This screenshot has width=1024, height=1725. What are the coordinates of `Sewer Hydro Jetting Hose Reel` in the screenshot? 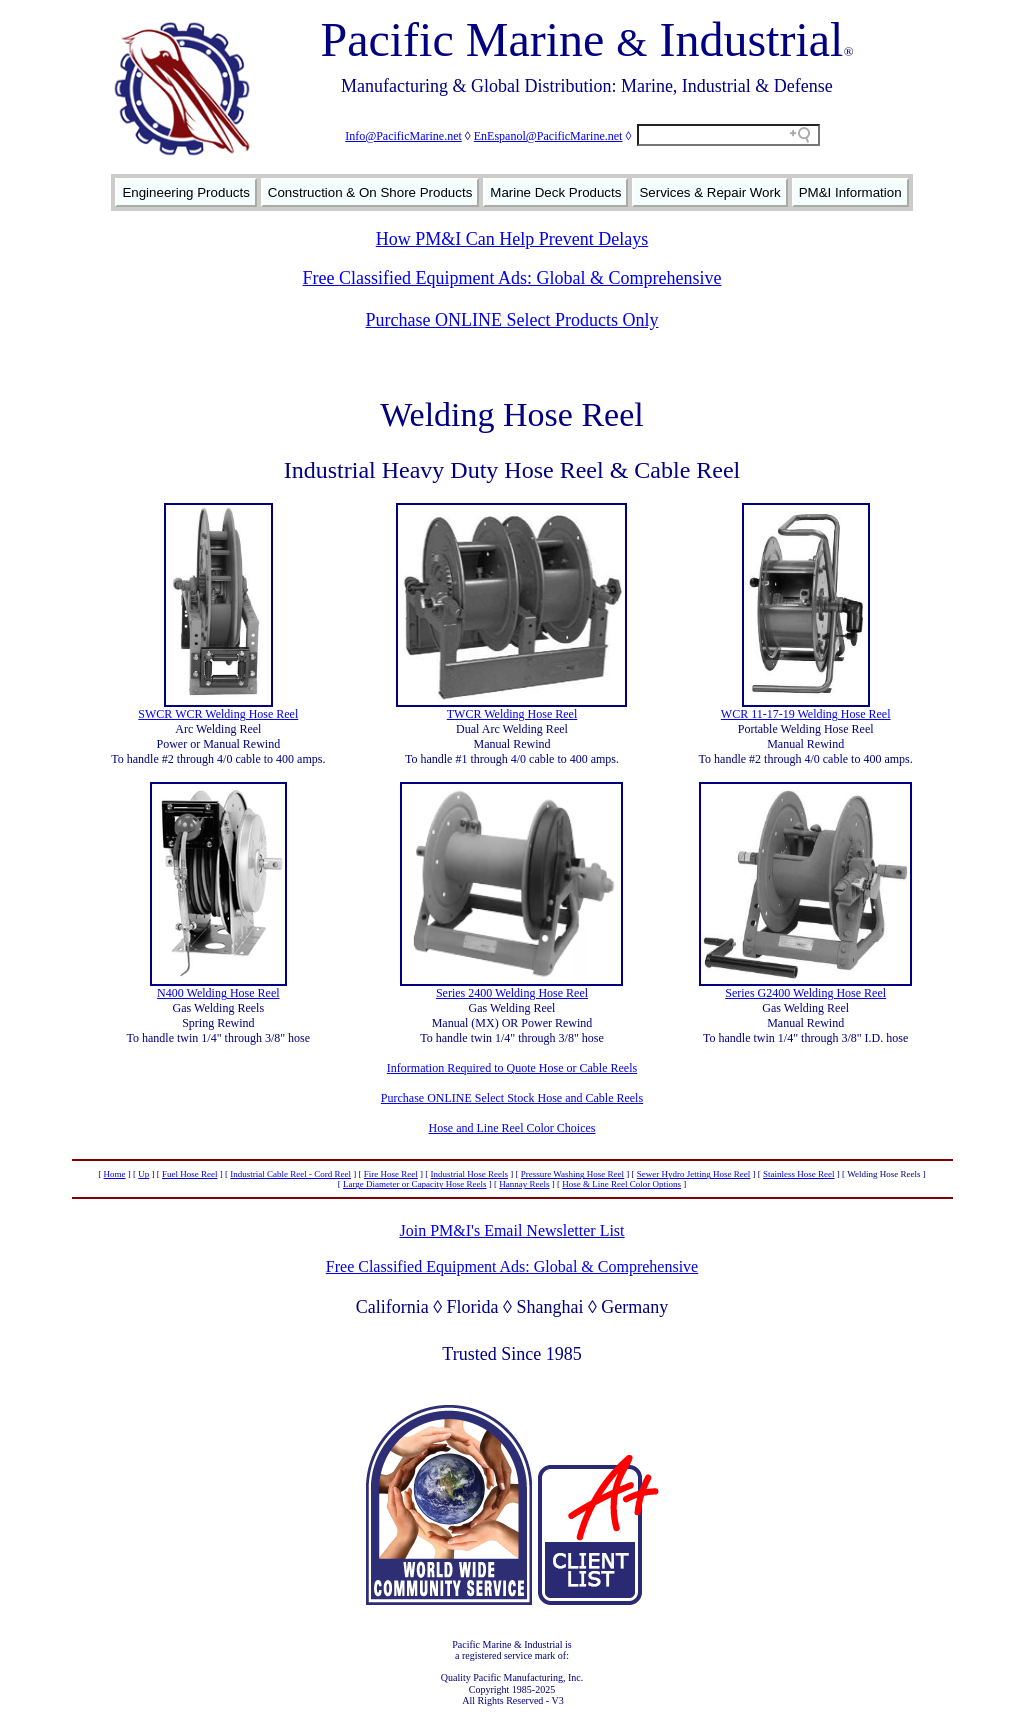 It's located at (693, 1174).